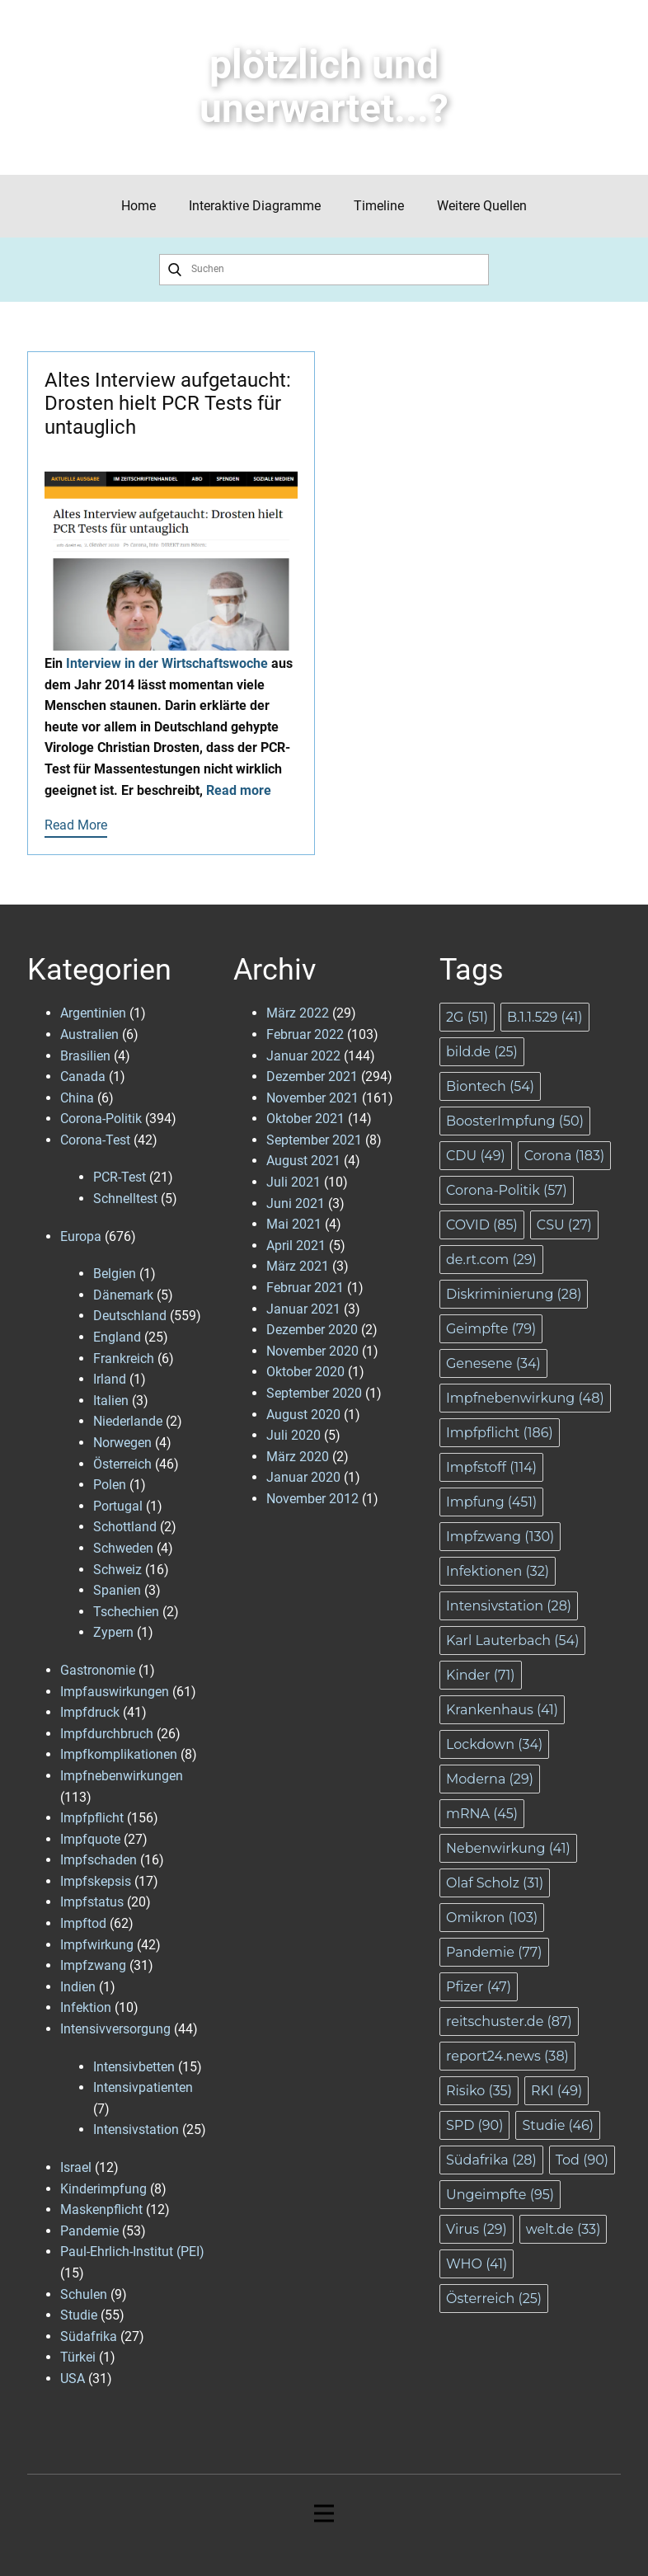 The width and height of the screenshot is (648, 2576). What do you see at coordinates (126, 1611) in the screenshot?
I see `Tschechien` at bounding box center [126, 1611].